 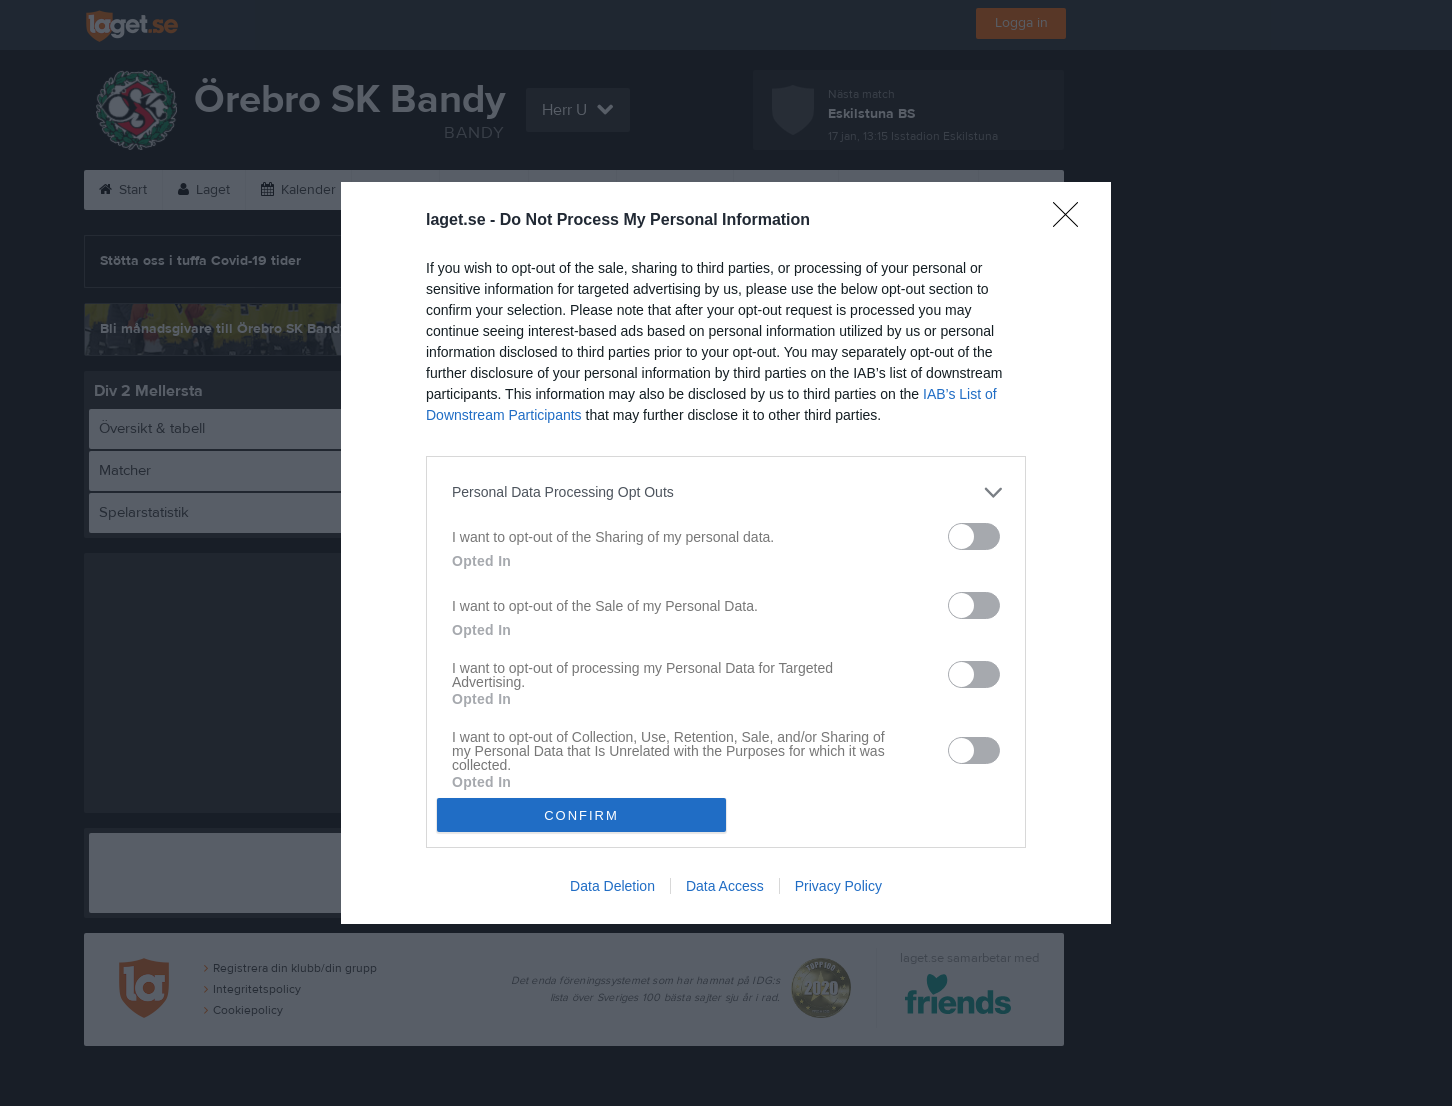 What do you see at coordinates (838, 886) in the screenshot?
I see `Privacy Policy` at bounding box center [838, 886].